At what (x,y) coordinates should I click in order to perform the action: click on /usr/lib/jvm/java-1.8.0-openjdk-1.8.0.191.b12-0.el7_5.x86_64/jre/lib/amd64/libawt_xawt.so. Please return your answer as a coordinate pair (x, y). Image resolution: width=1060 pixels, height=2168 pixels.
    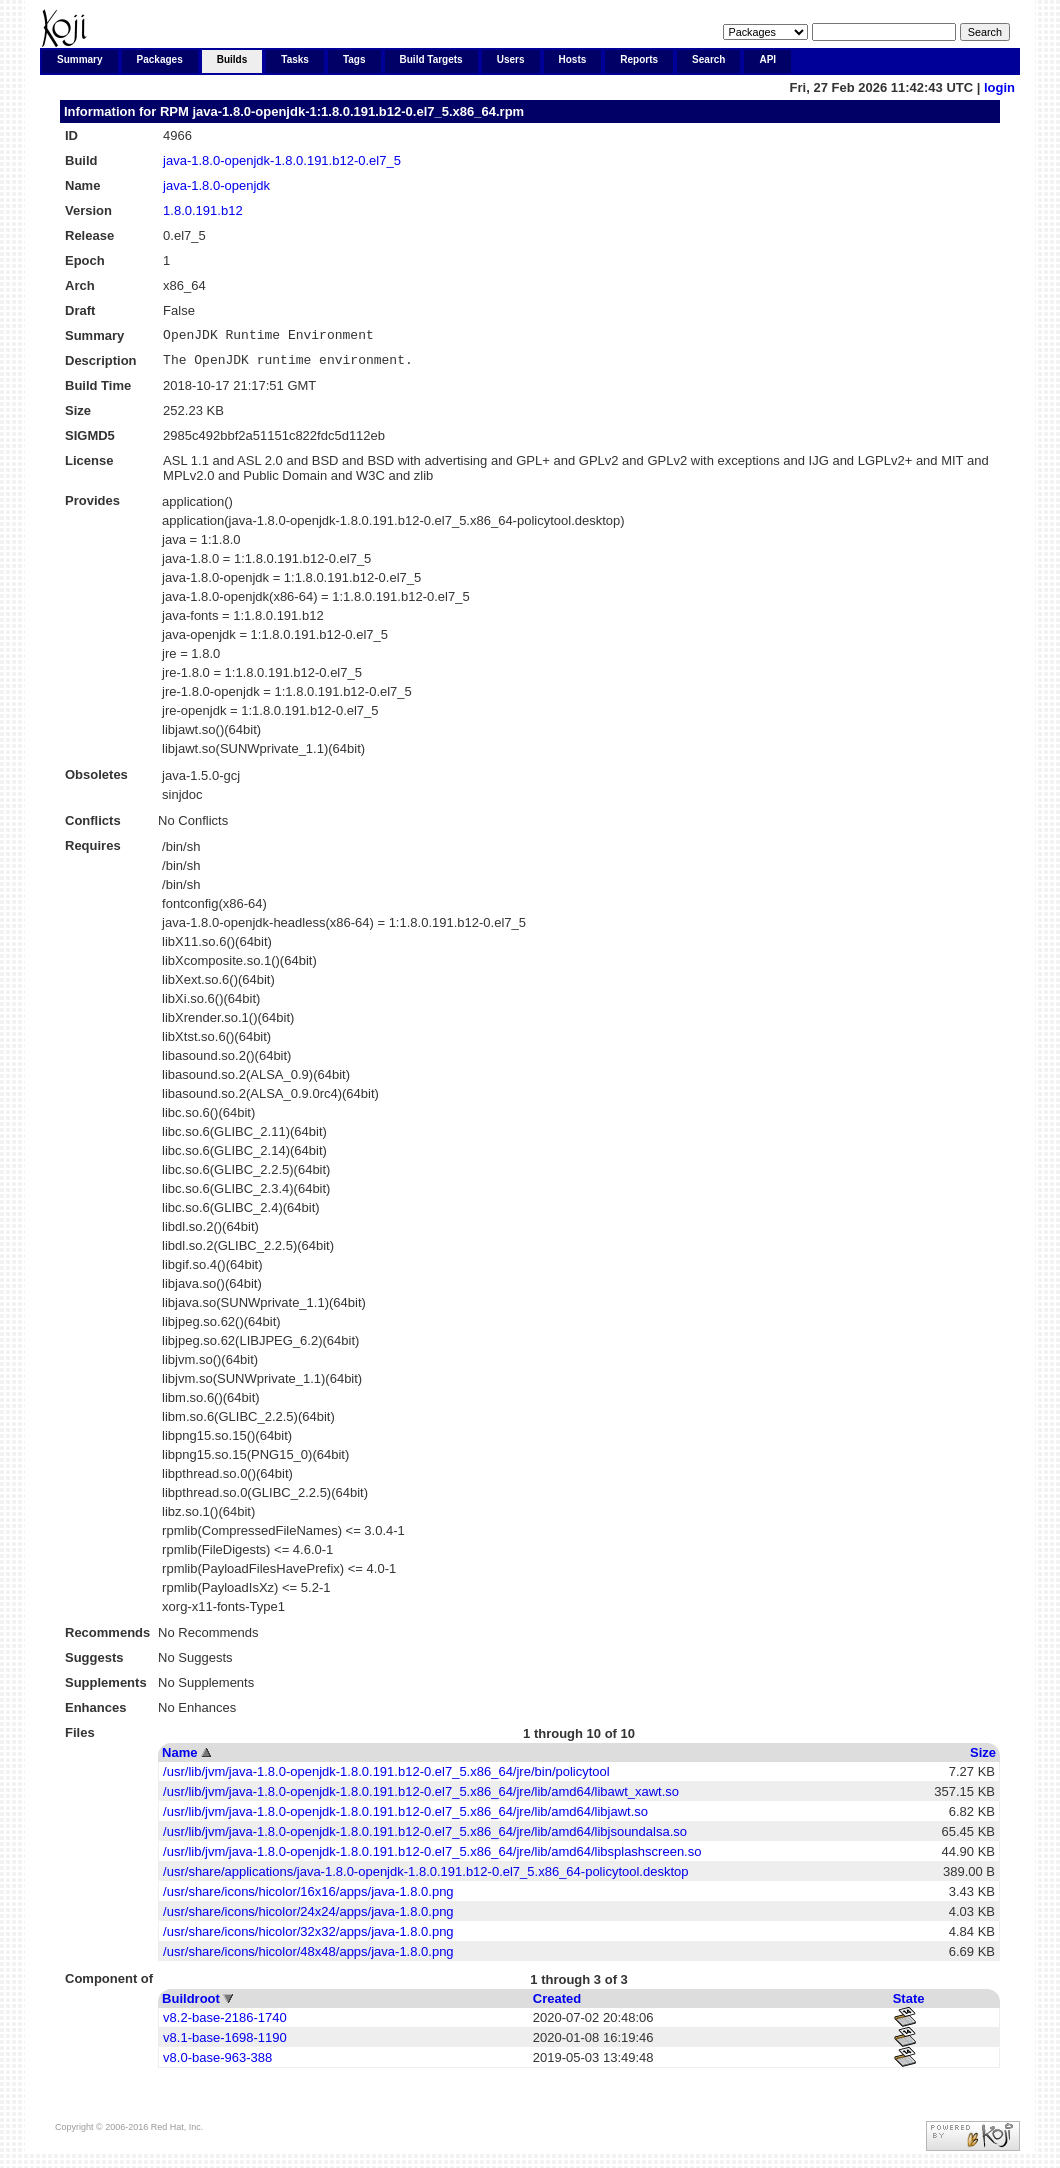
    Looking at the image, I should click on (421, 1797).